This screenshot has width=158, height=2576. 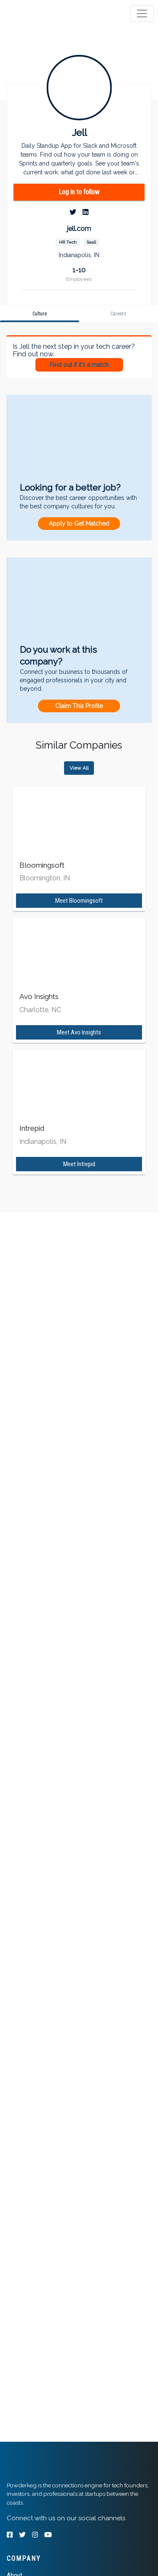 What do you see at coordinates (79, 706) in the screenshot?
I see `Claim This Profile` at bounding box center [79, 706].